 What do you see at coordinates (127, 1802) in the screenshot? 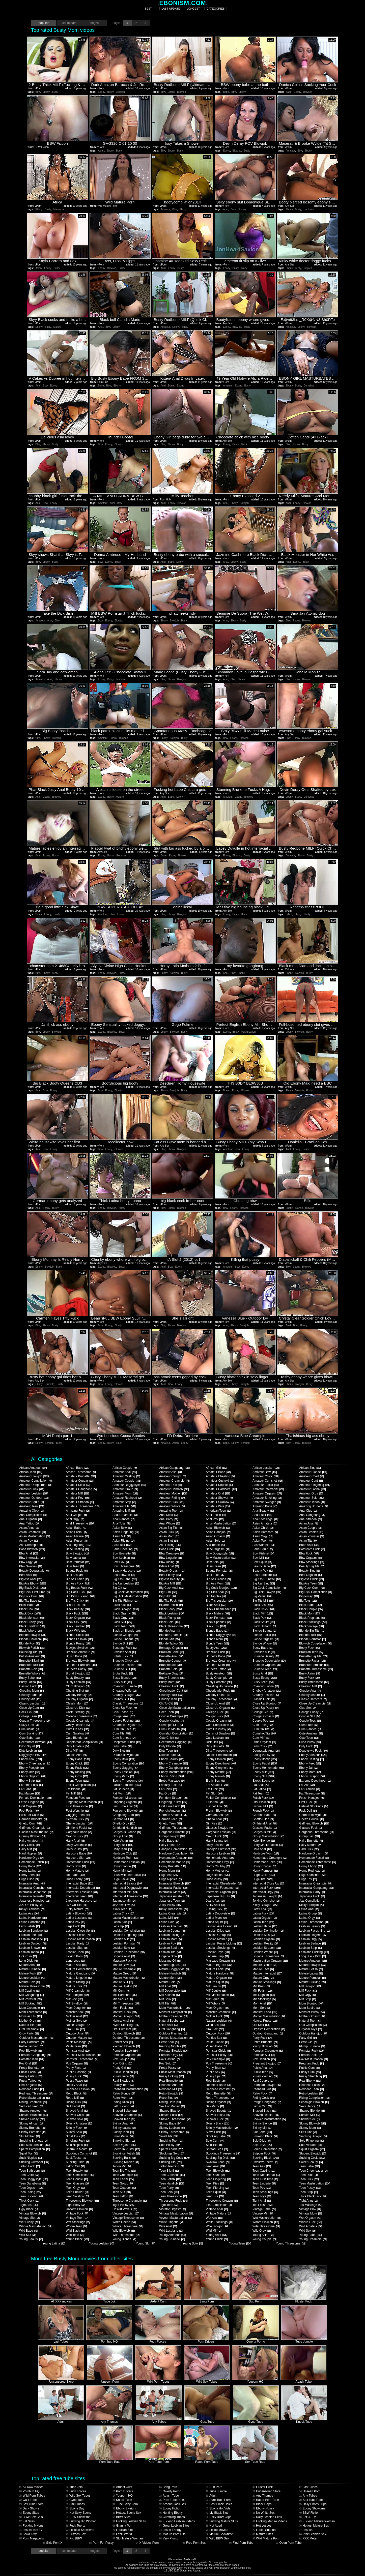
I see `Fingering Orgasm` at bounding box center [127, 1802].